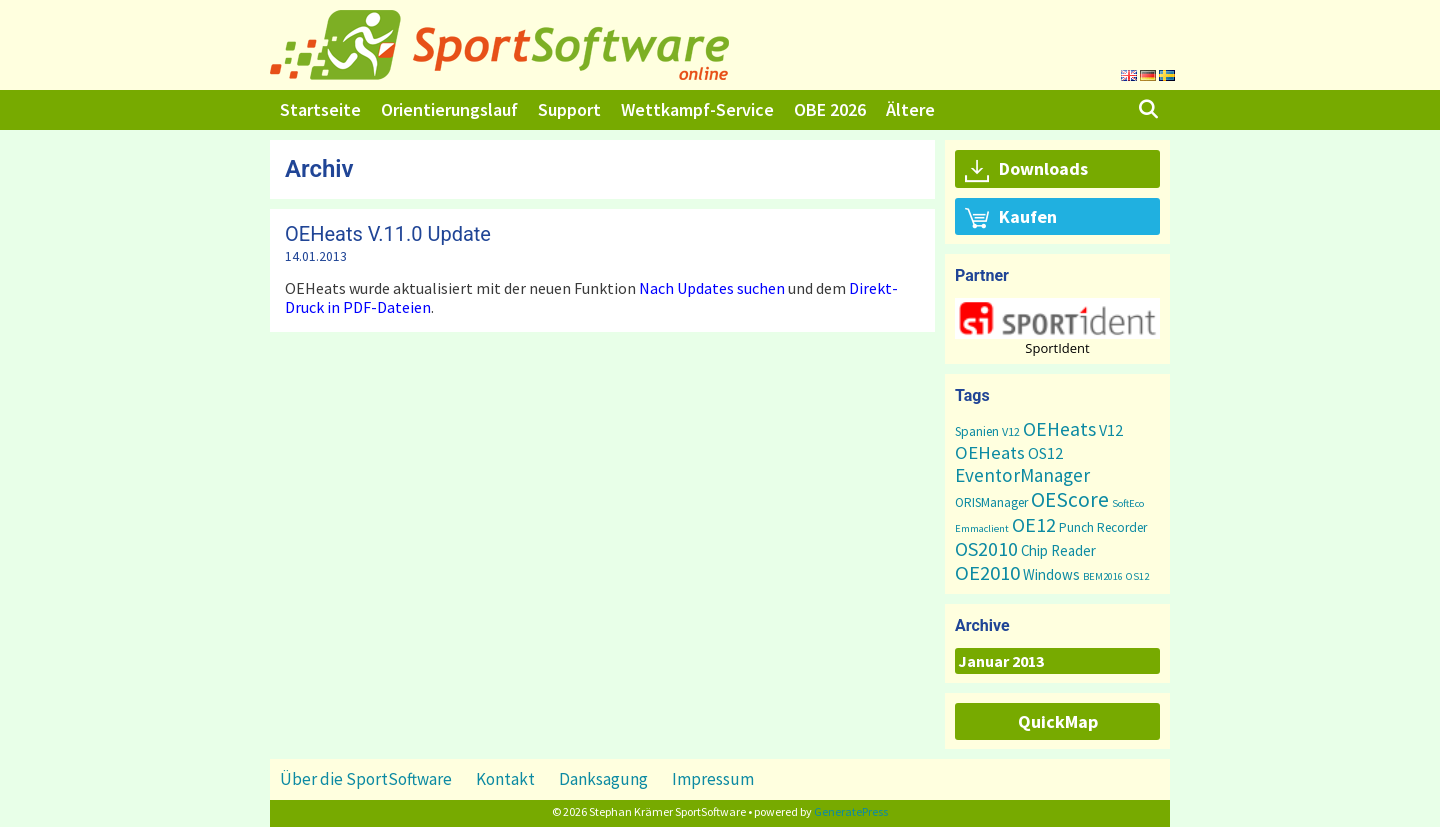  Describe the element at coordinates (1022, 475) in the screenshot. I see `EventorManager [EventorManager (17 Einträge)]` at that location.